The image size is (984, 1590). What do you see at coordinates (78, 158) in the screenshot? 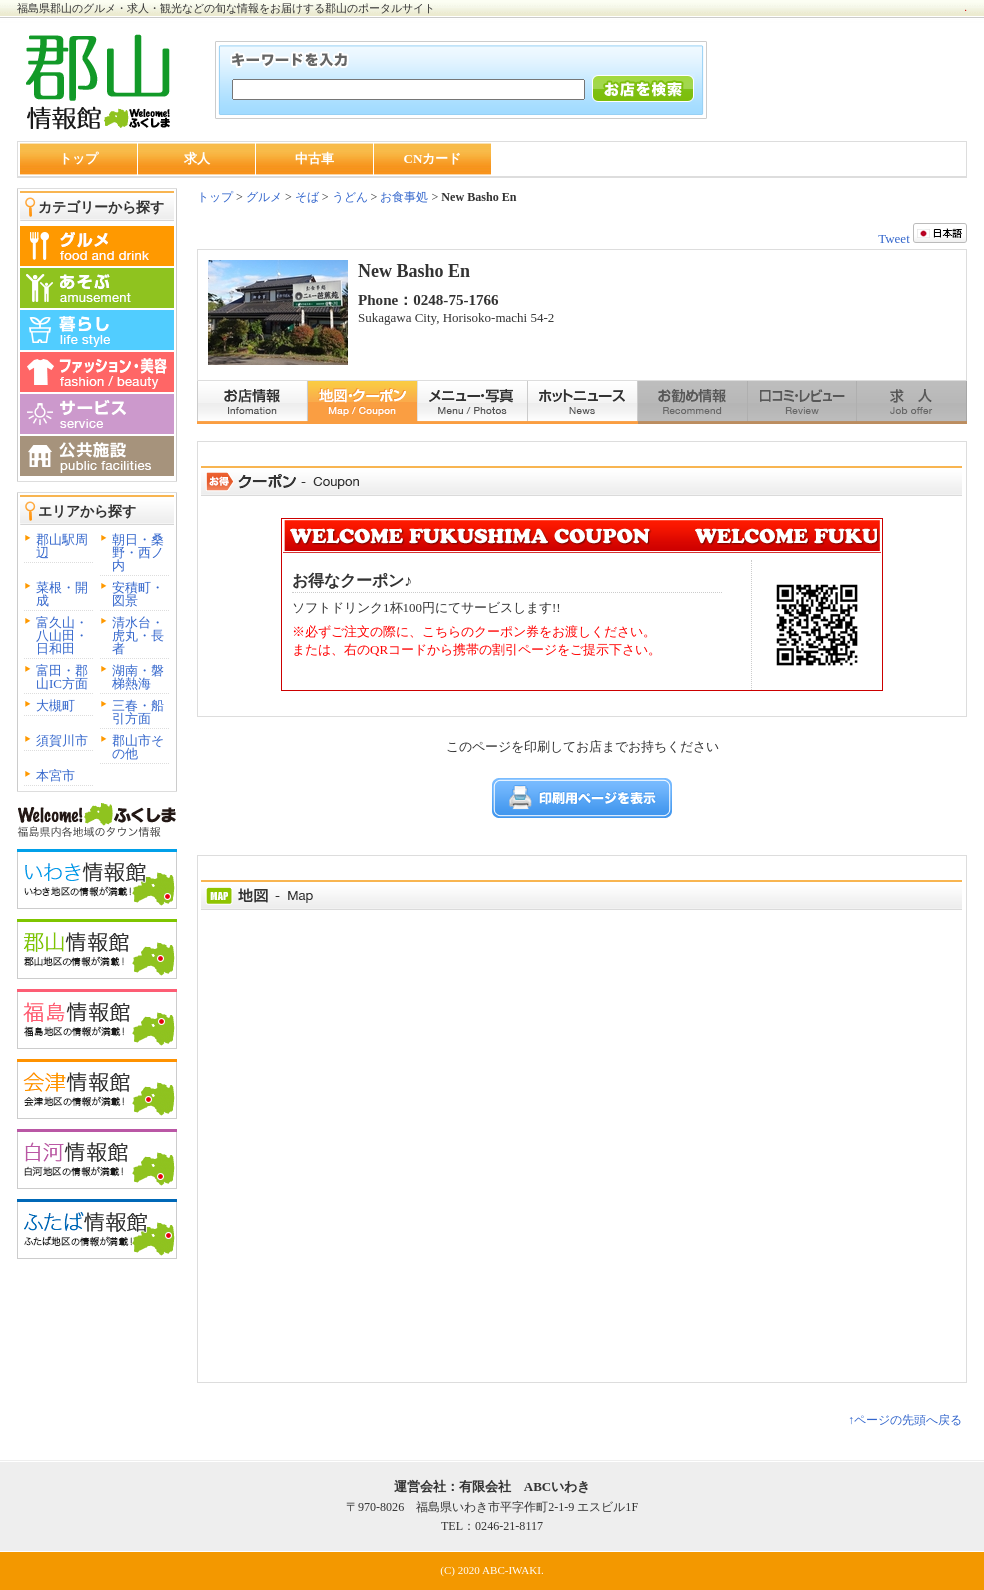
I see `トップ` at bounding box center [78, 158].